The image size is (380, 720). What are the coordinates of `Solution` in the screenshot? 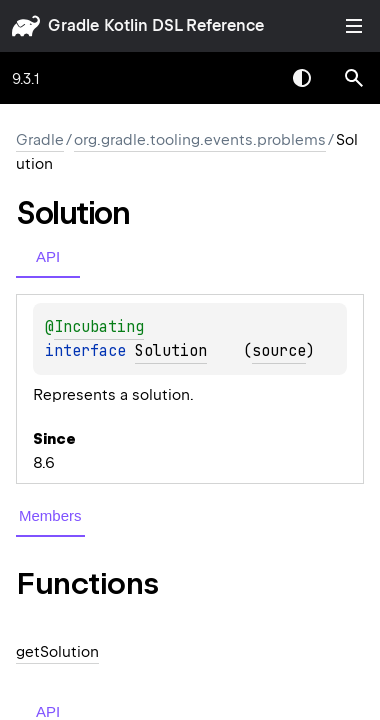 It's located at (171, 351).